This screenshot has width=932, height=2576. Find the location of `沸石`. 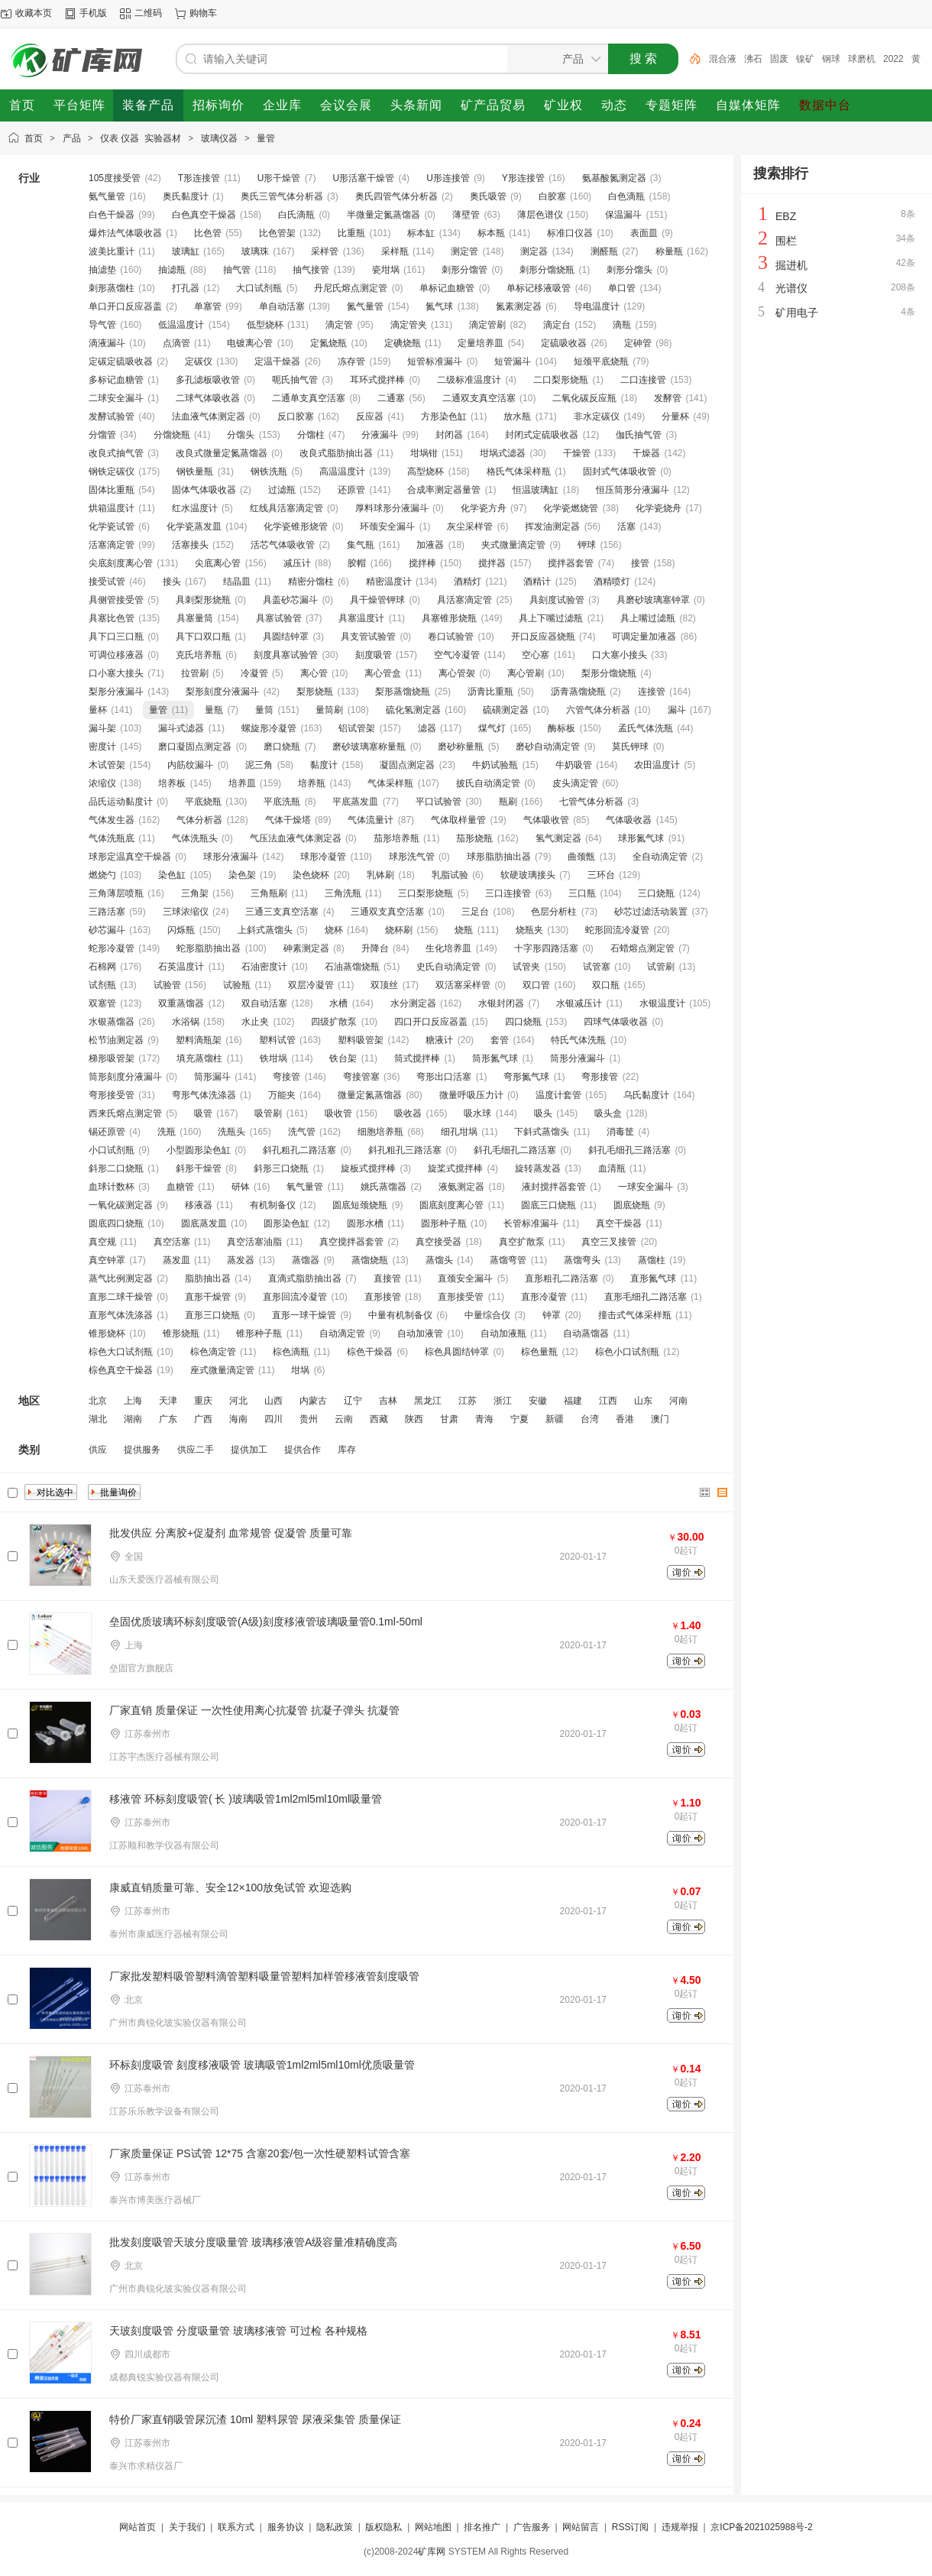

沸石 is located at coordinates (753, 58).